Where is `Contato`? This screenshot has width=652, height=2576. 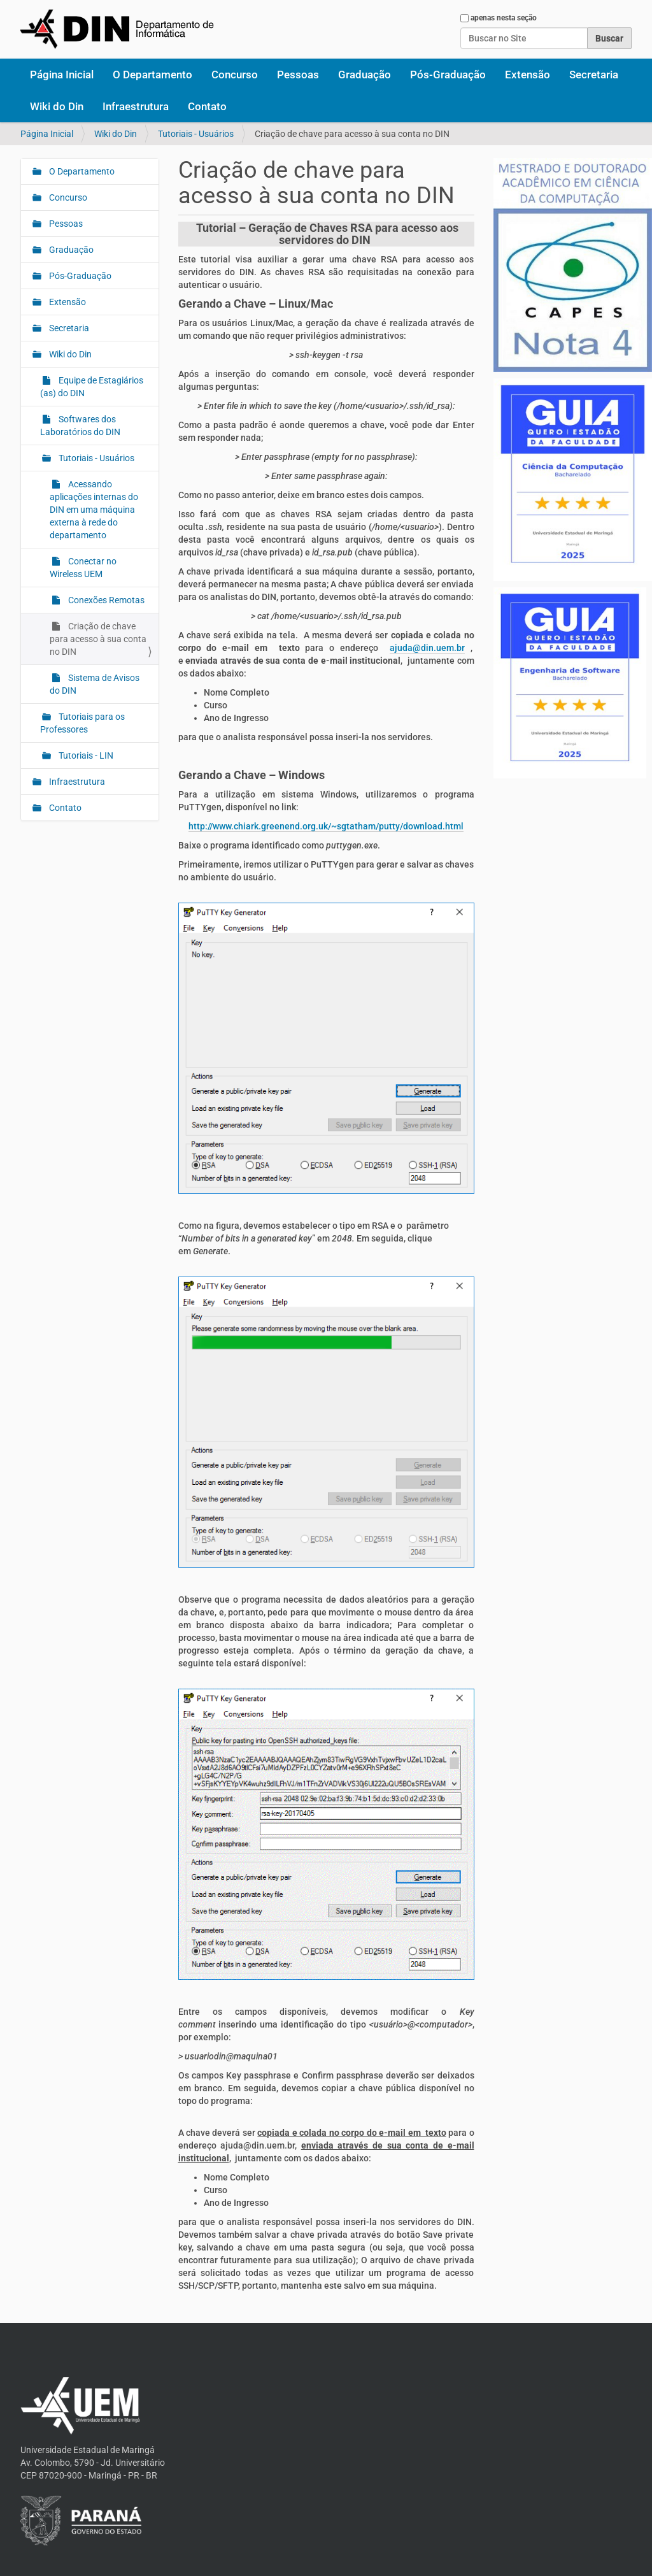 Contato is located at coordinates (207, 106).